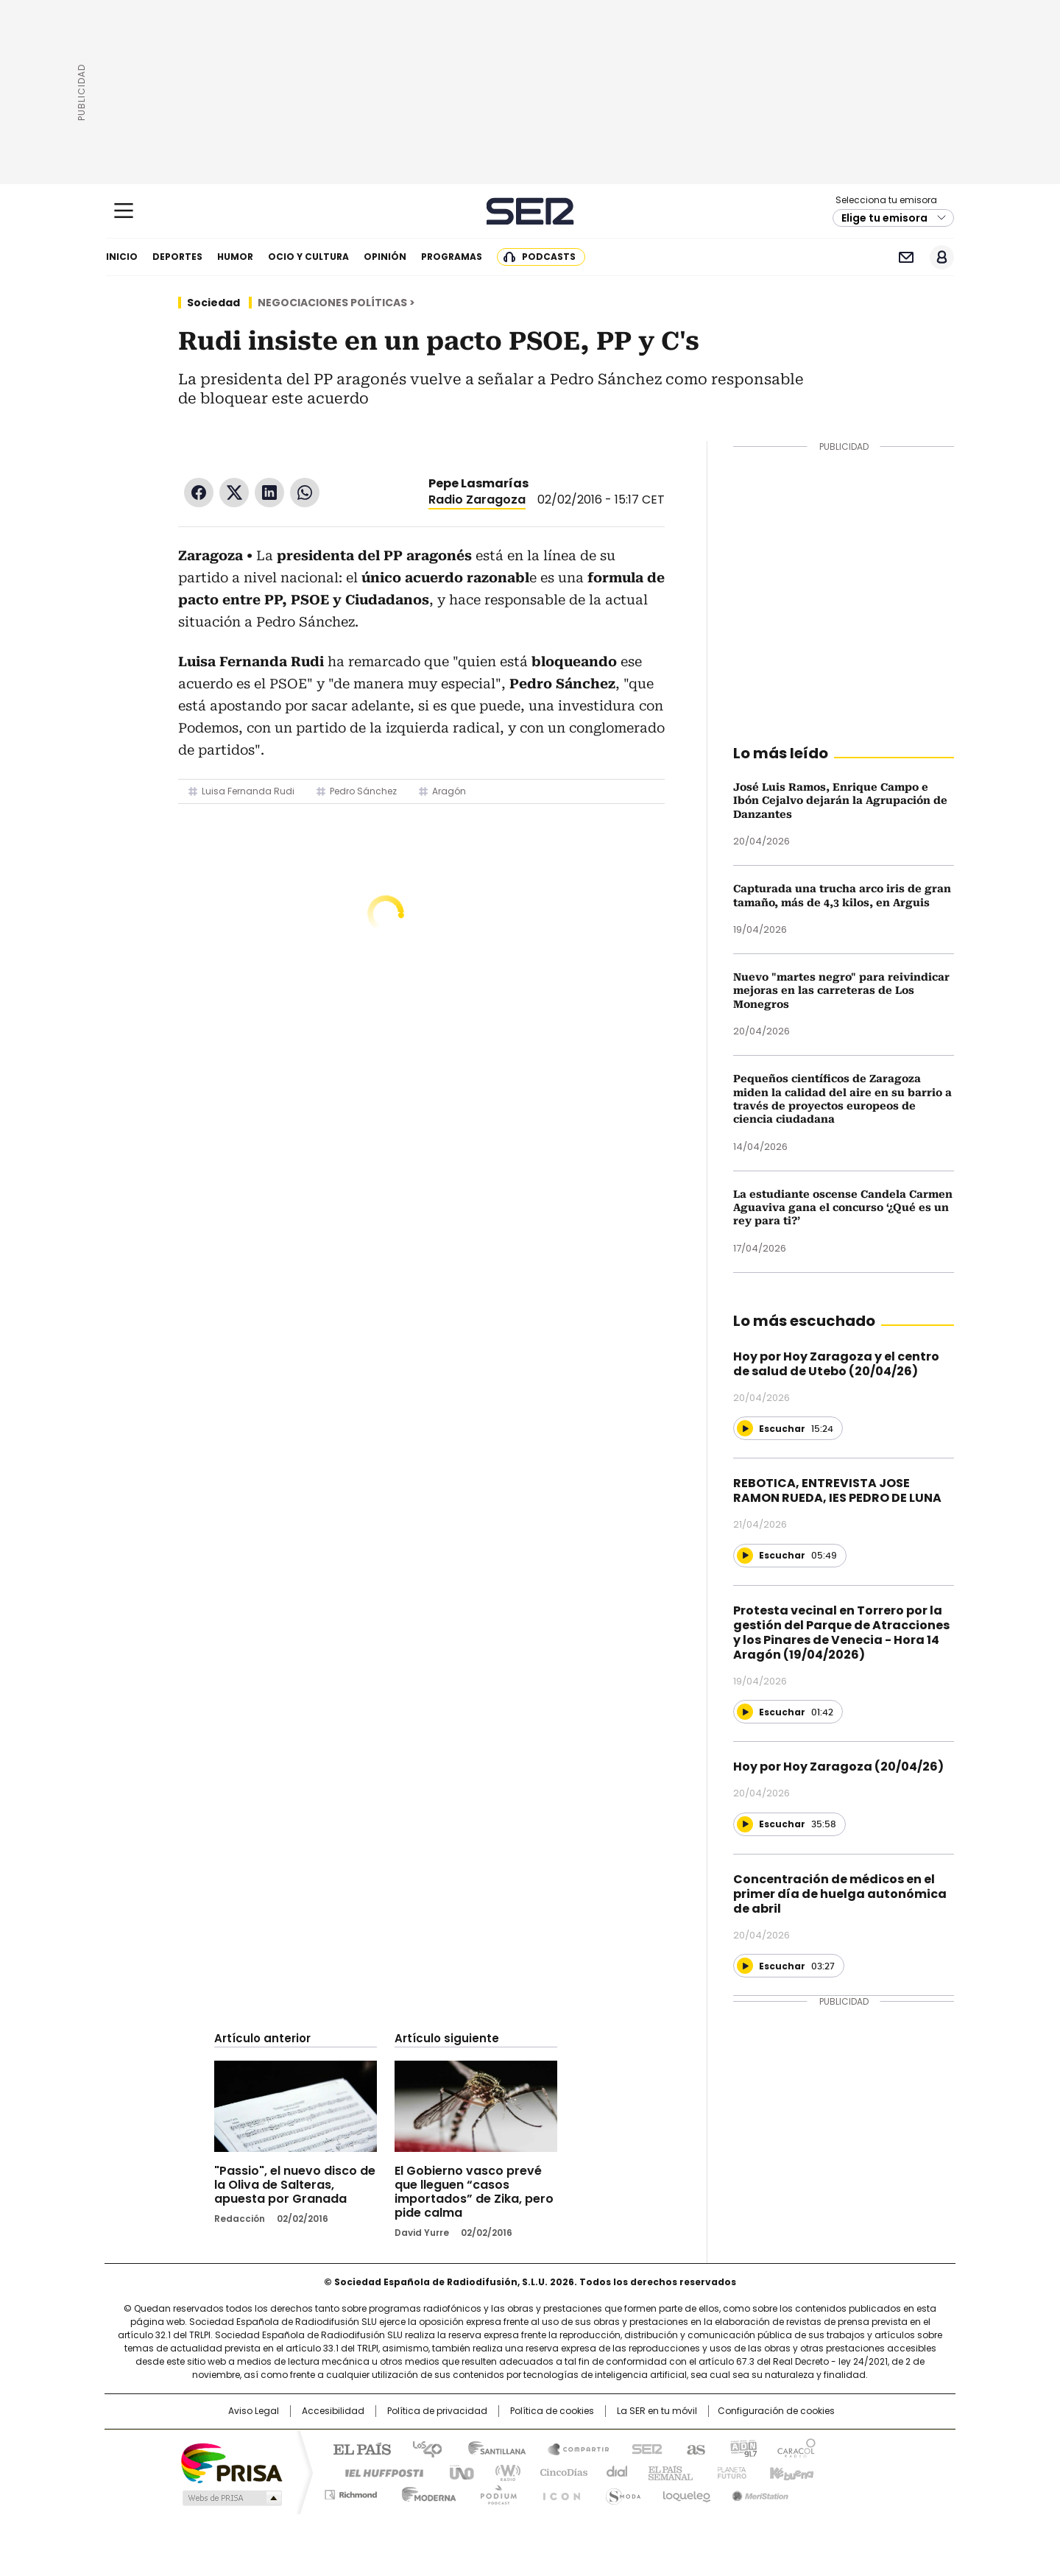 The height and width of the screenshot is (2576, 1060). I want to click on Hoy por Hoy Zaragoza (20/04/26), so click(838, 1766).